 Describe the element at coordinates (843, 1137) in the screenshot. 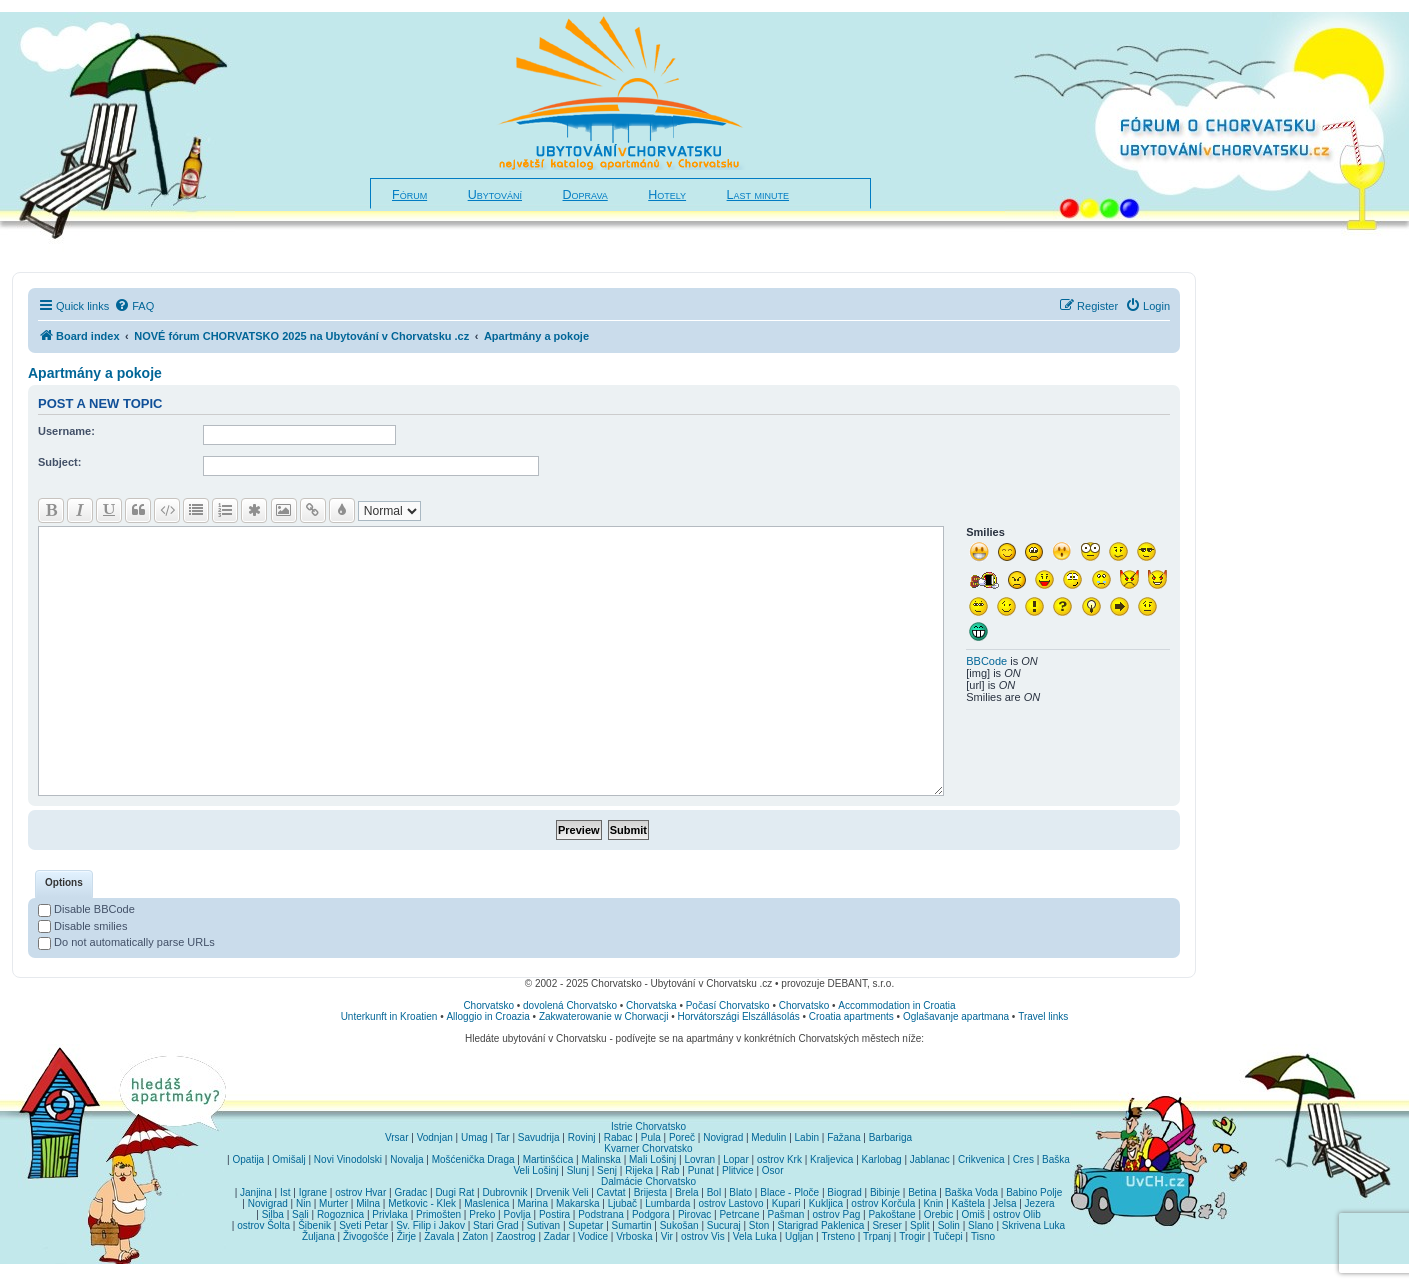

I see `Fažana` at that location.